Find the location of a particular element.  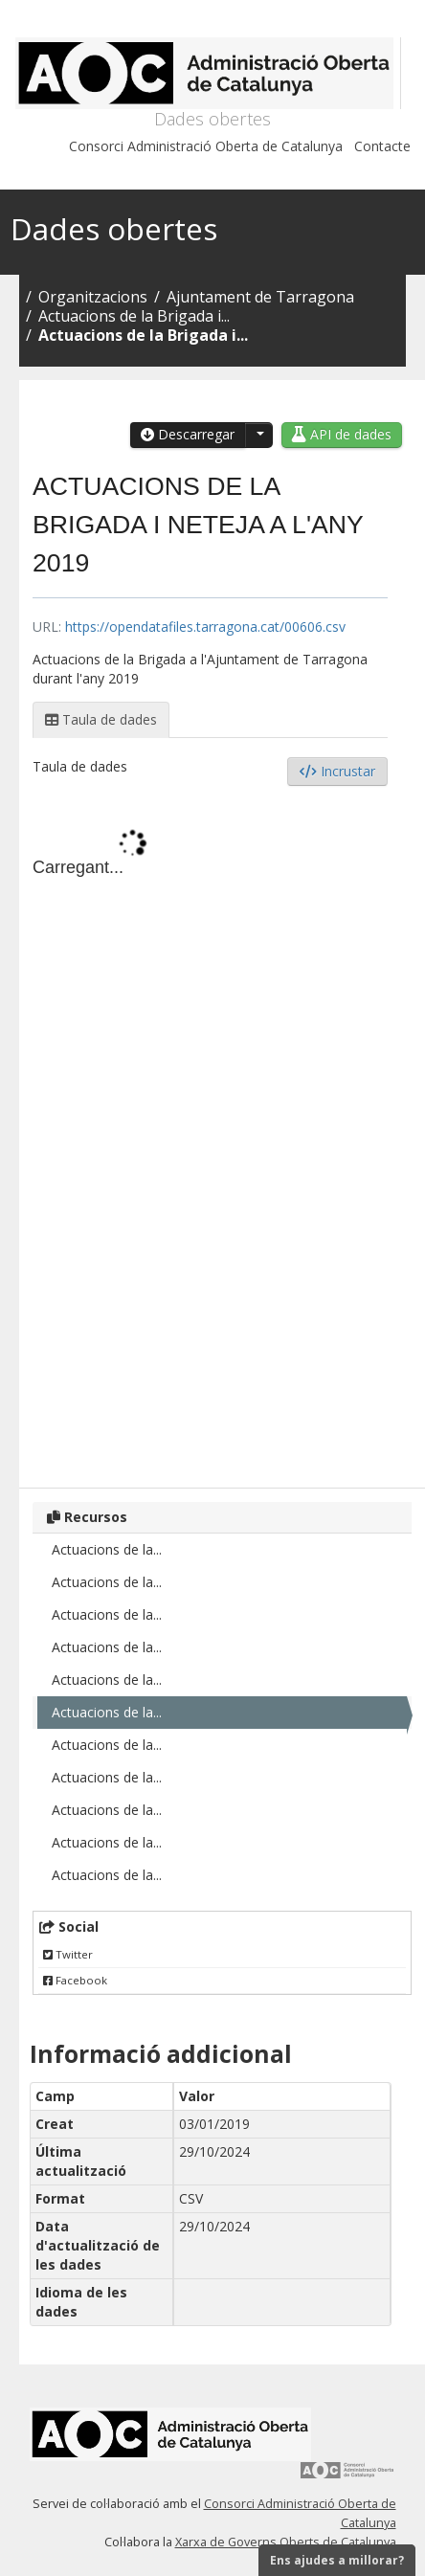

Consorci Administració Oberta de Catalunya is located at coordinates (206, 146).